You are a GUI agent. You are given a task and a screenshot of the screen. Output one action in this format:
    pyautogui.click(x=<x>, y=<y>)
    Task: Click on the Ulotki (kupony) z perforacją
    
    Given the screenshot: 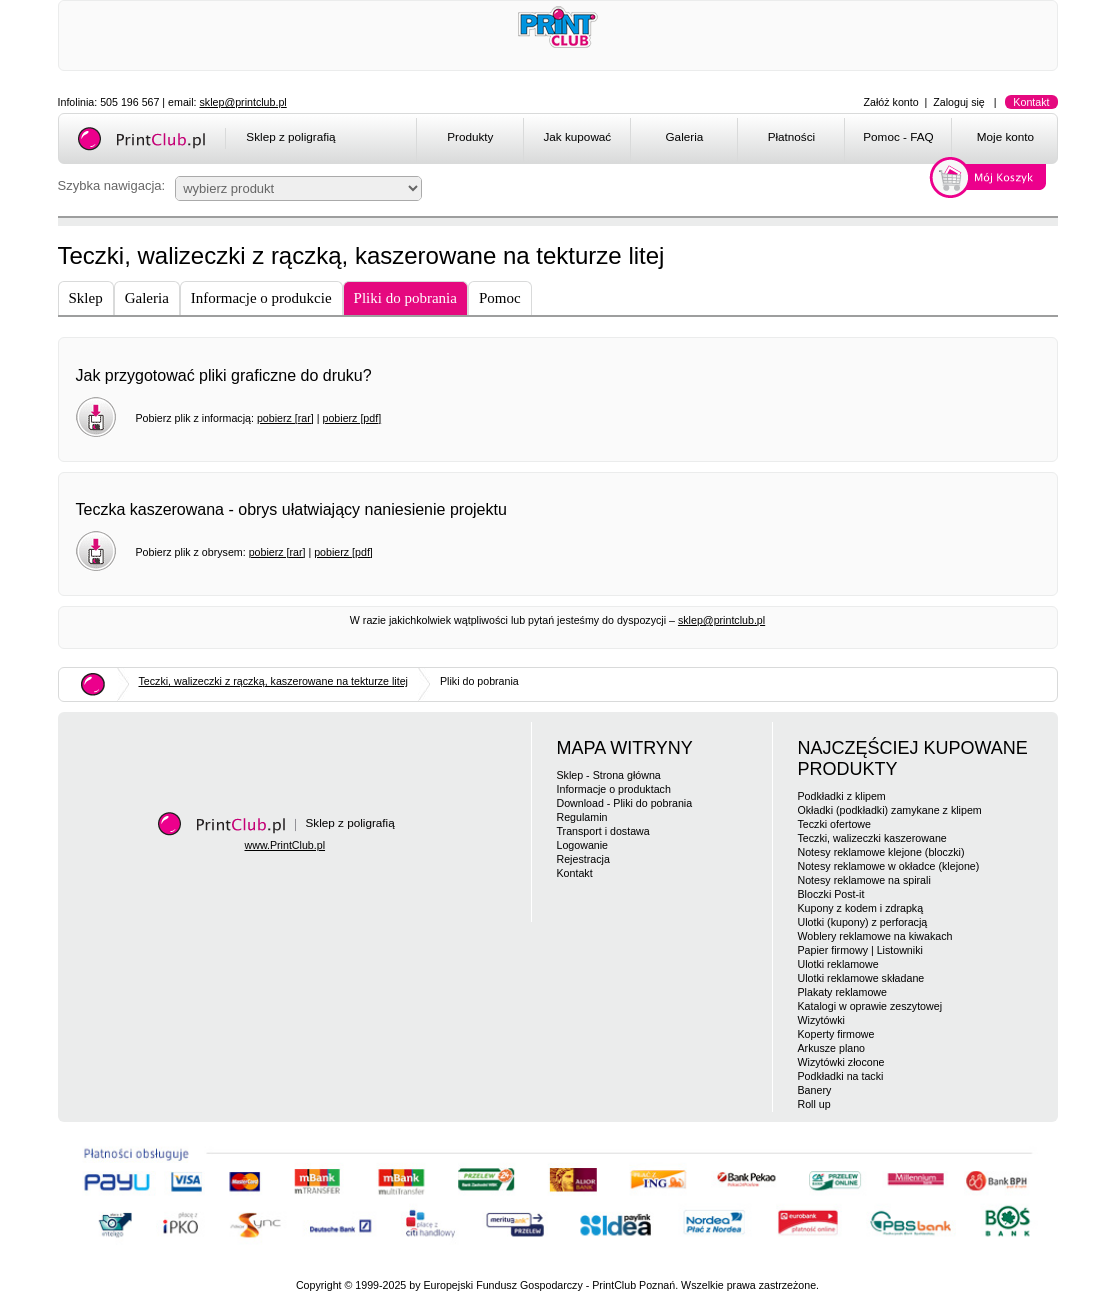 What is the action you would take?
    pyautogui.click(x=863, y=922)
    